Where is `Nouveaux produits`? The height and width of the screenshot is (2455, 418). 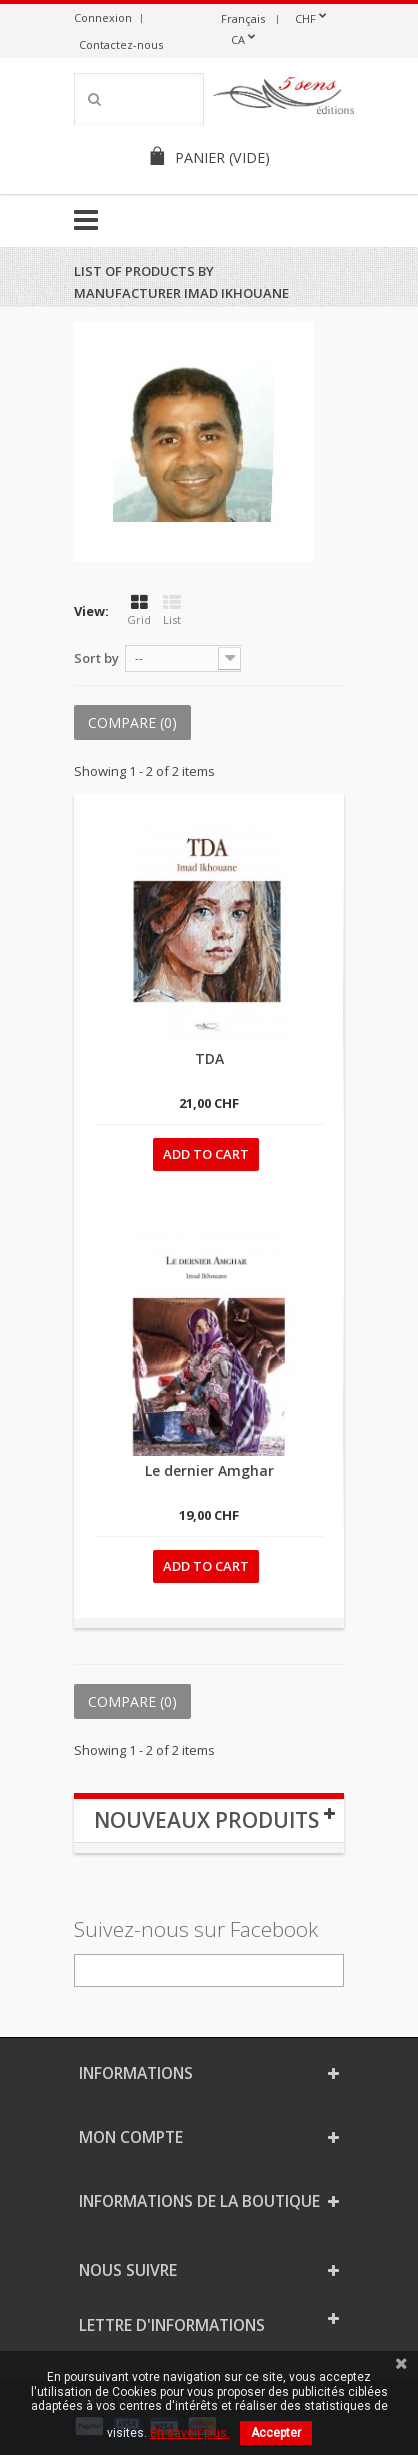 Nouveaux produits is located at coordinates (206, 1820).